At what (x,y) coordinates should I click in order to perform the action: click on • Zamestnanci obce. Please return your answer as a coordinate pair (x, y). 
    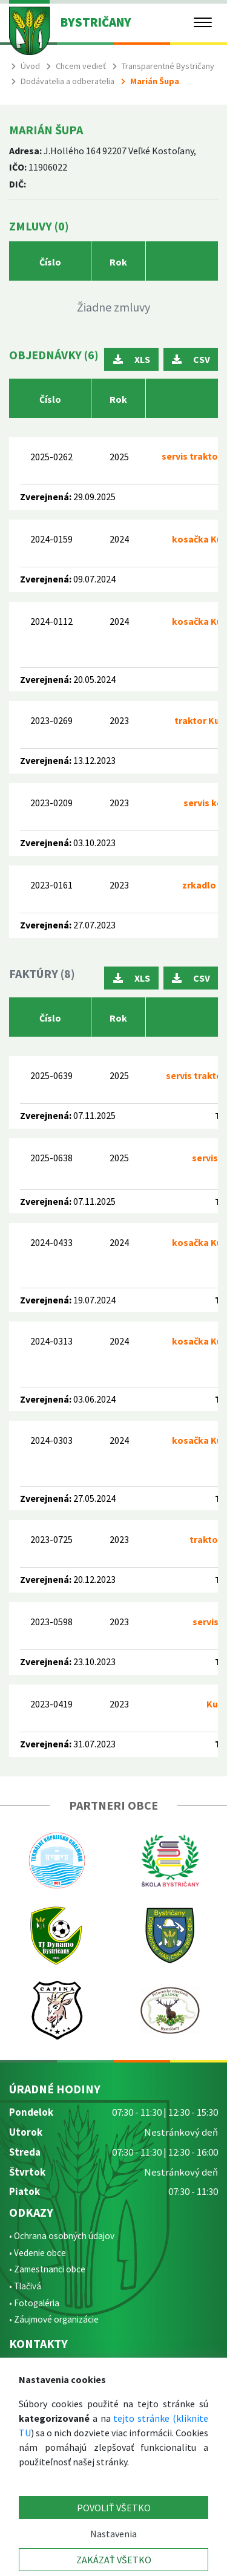
    Looking at the image, I should click on (47, 2269).